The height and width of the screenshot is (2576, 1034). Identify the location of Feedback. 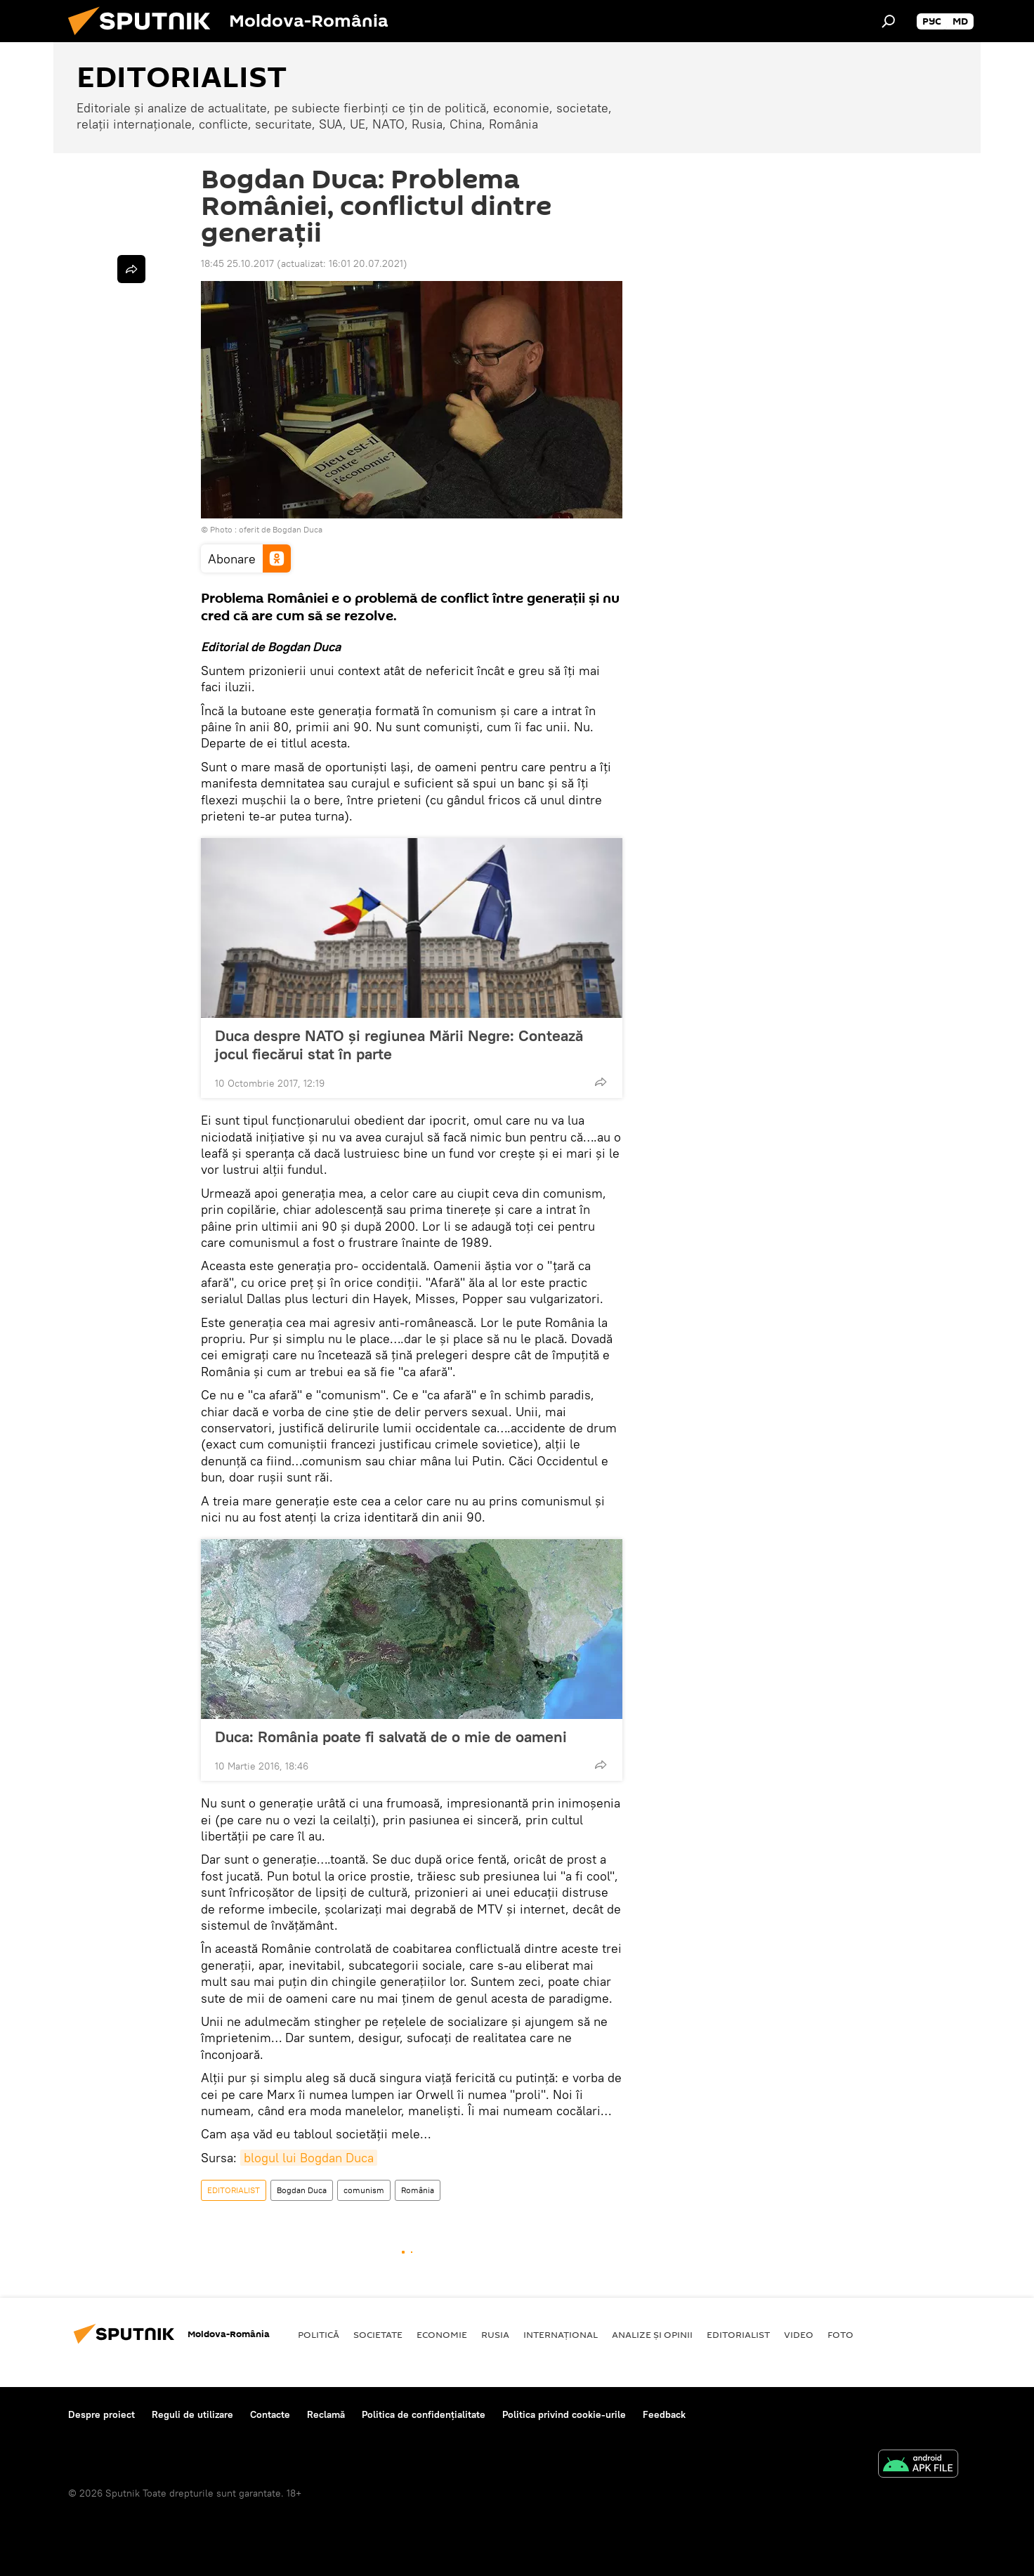
(664, 2414).